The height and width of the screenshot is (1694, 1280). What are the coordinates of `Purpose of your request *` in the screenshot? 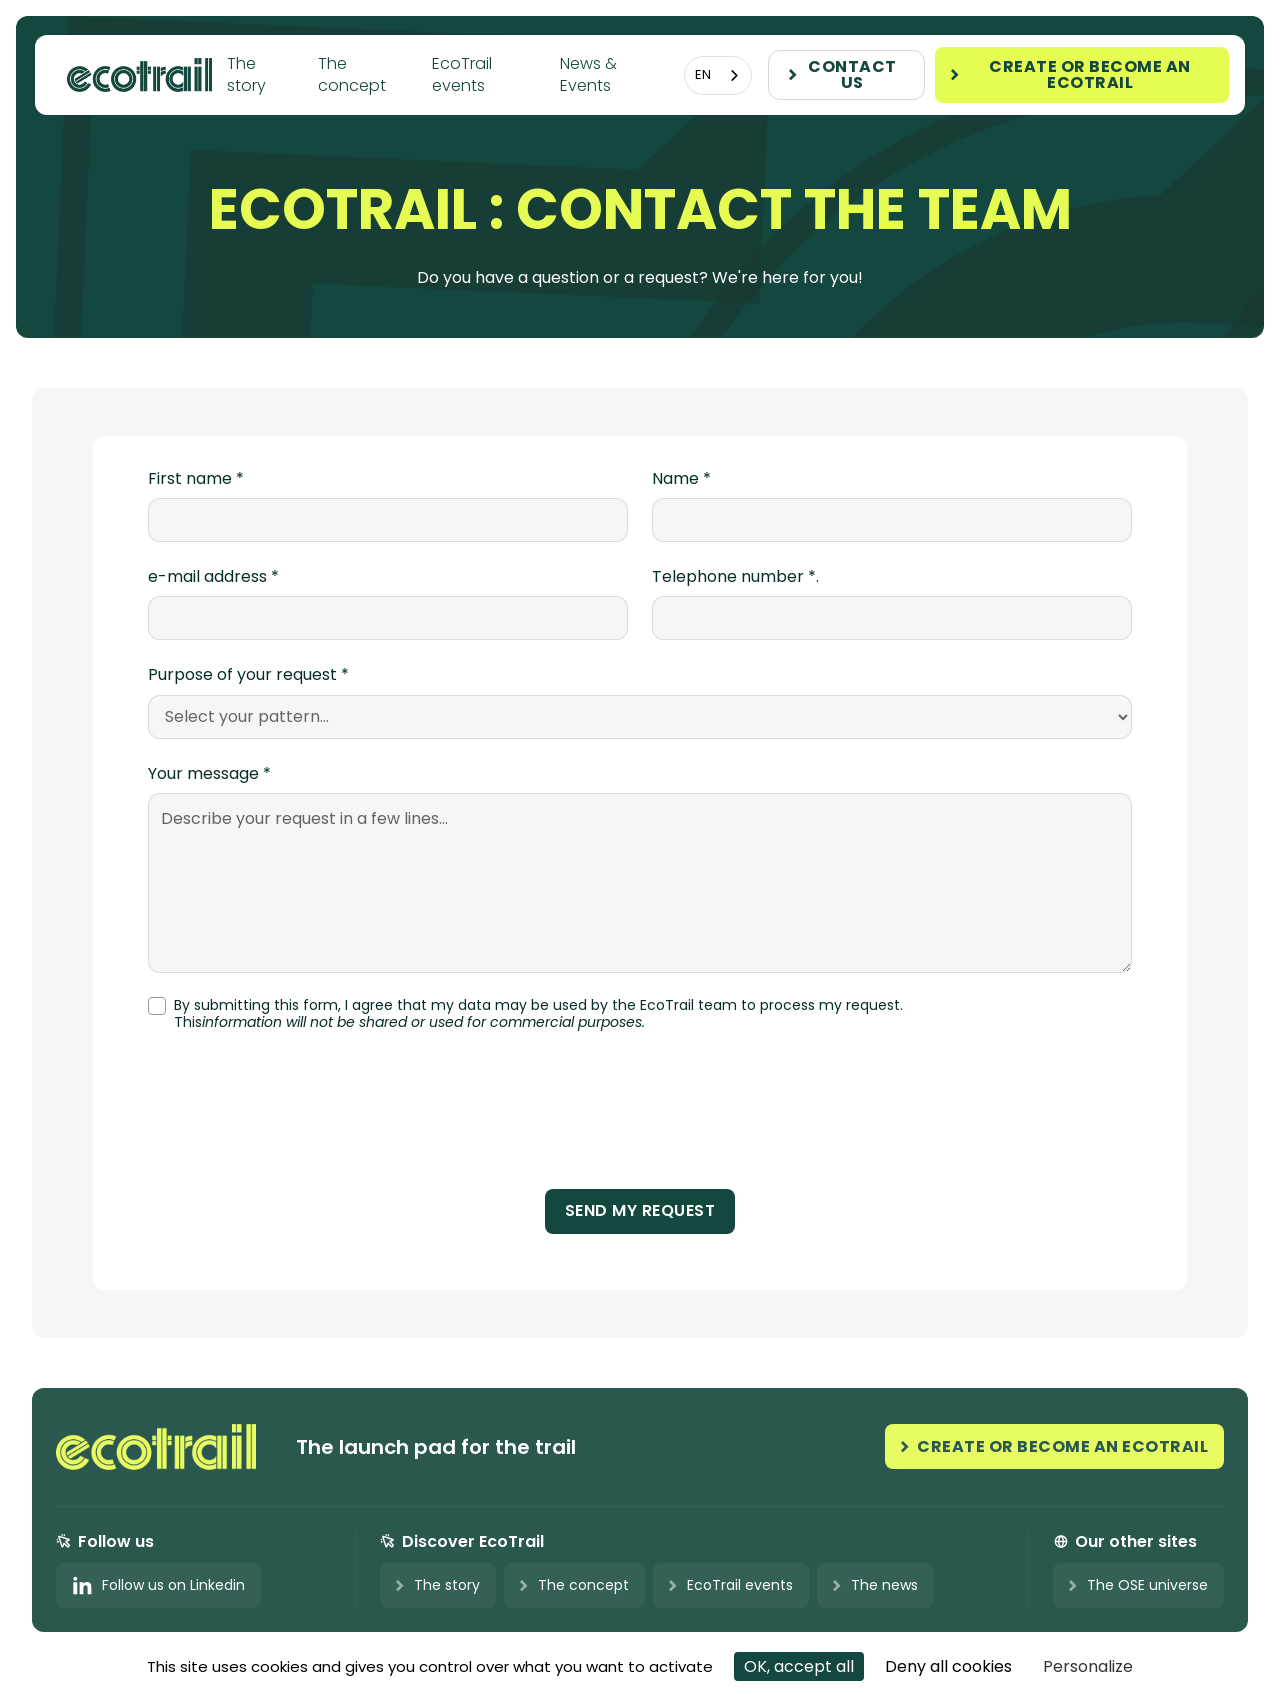 It's located at (248, 675).